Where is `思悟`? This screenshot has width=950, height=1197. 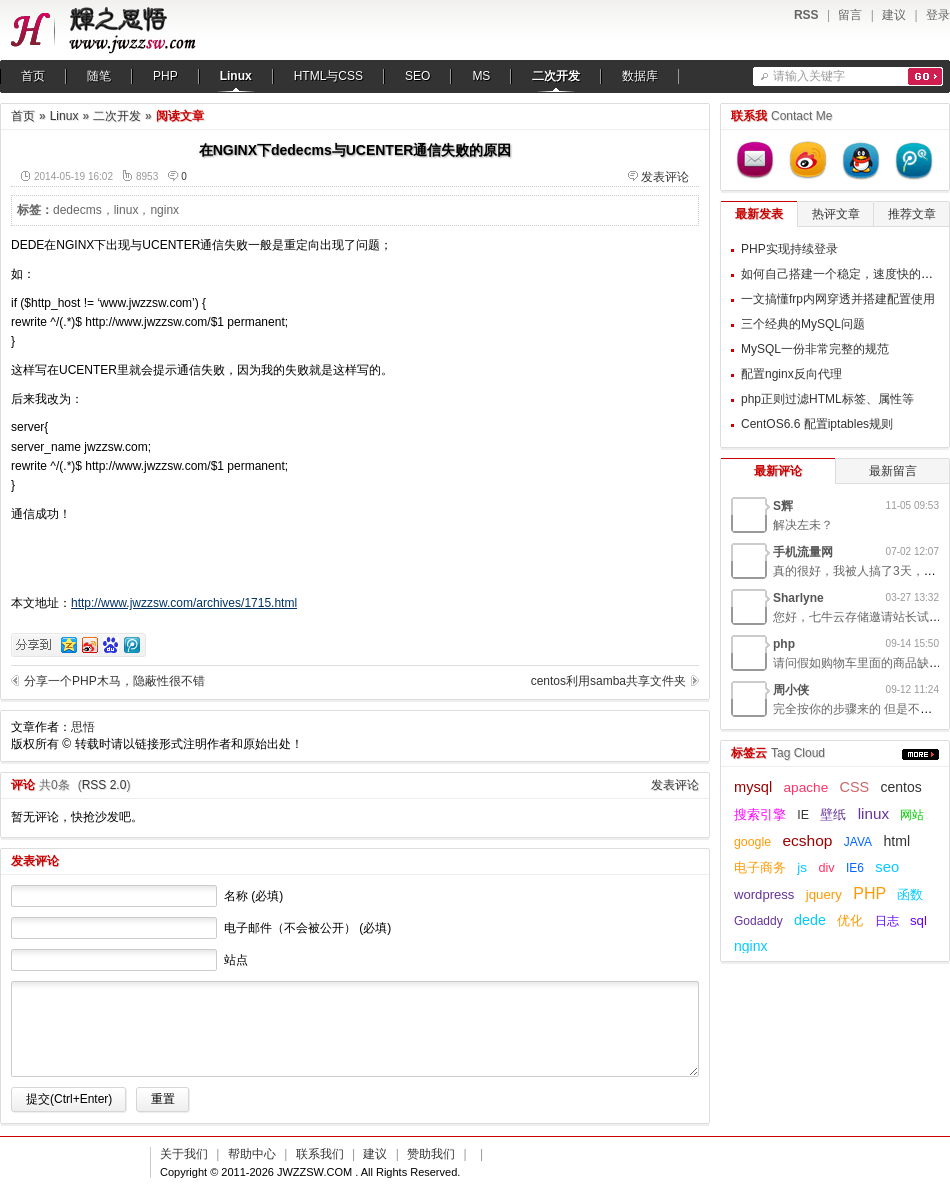 思悟 is located at coordinates (83, 727).